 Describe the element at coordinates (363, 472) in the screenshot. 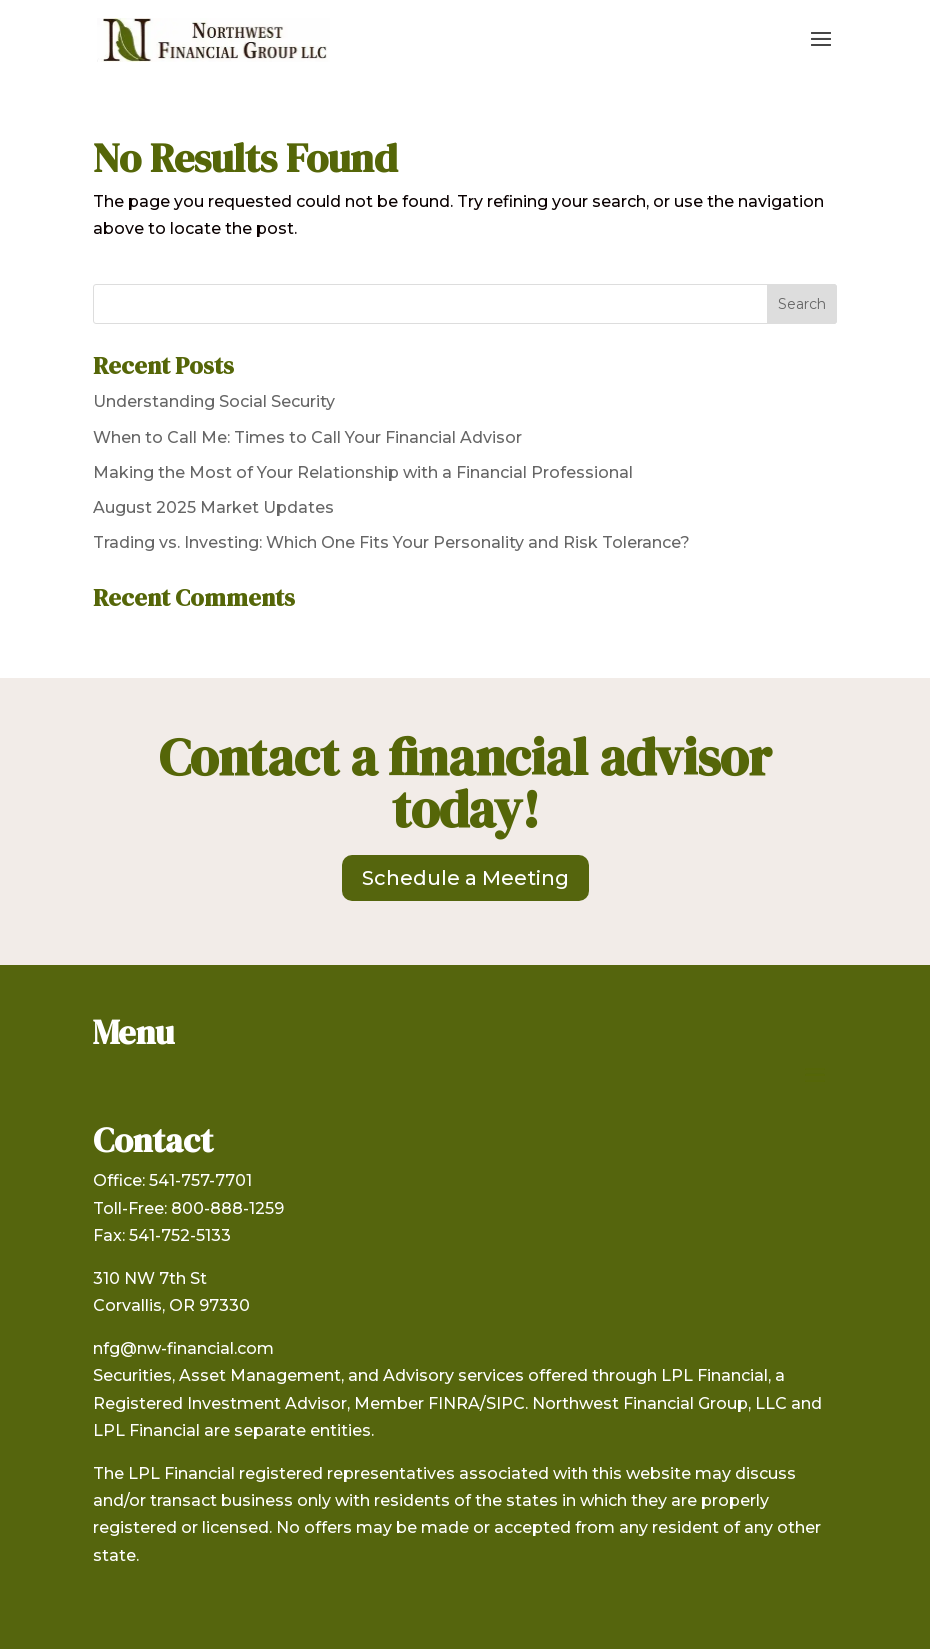

I see `Making the Most of Your Relationship with a Financial Professional` at that location.